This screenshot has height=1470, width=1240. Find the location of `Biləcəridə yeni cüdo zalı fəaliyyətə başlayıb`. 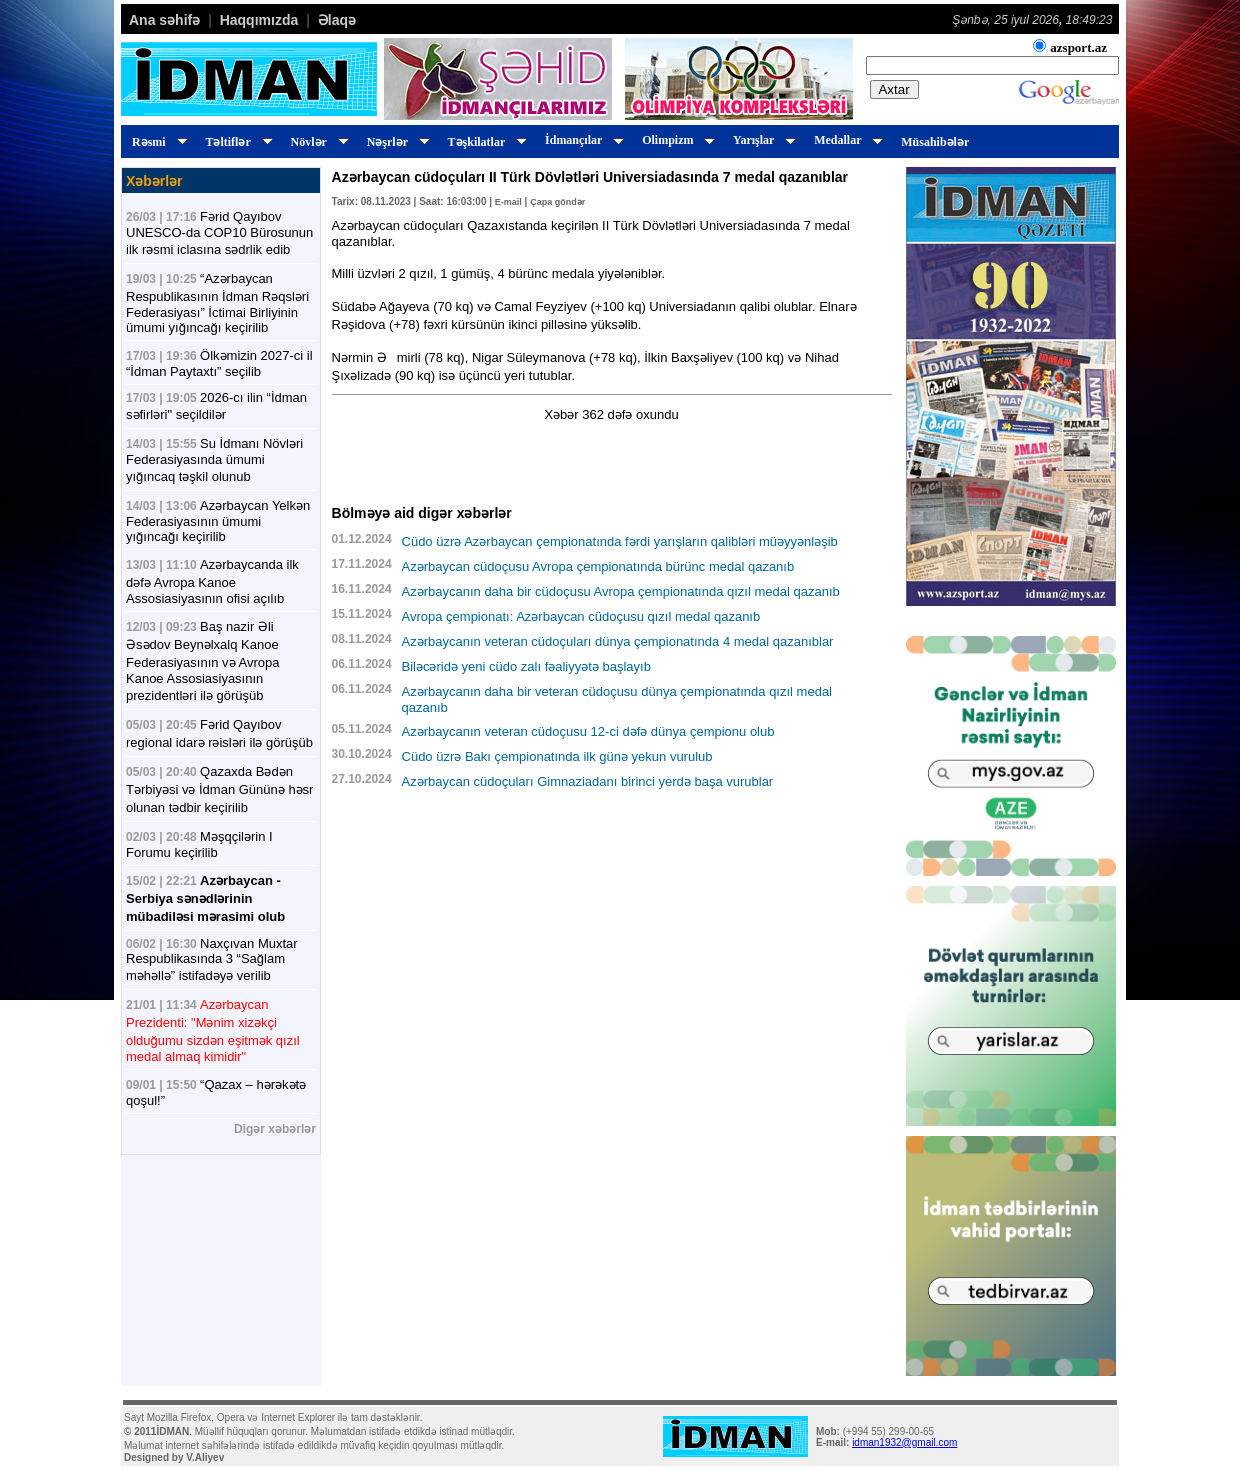

Biləcəridə yeni cüdo zalı fəaliyyətə başlayıb is located at coordinates (526, 666).